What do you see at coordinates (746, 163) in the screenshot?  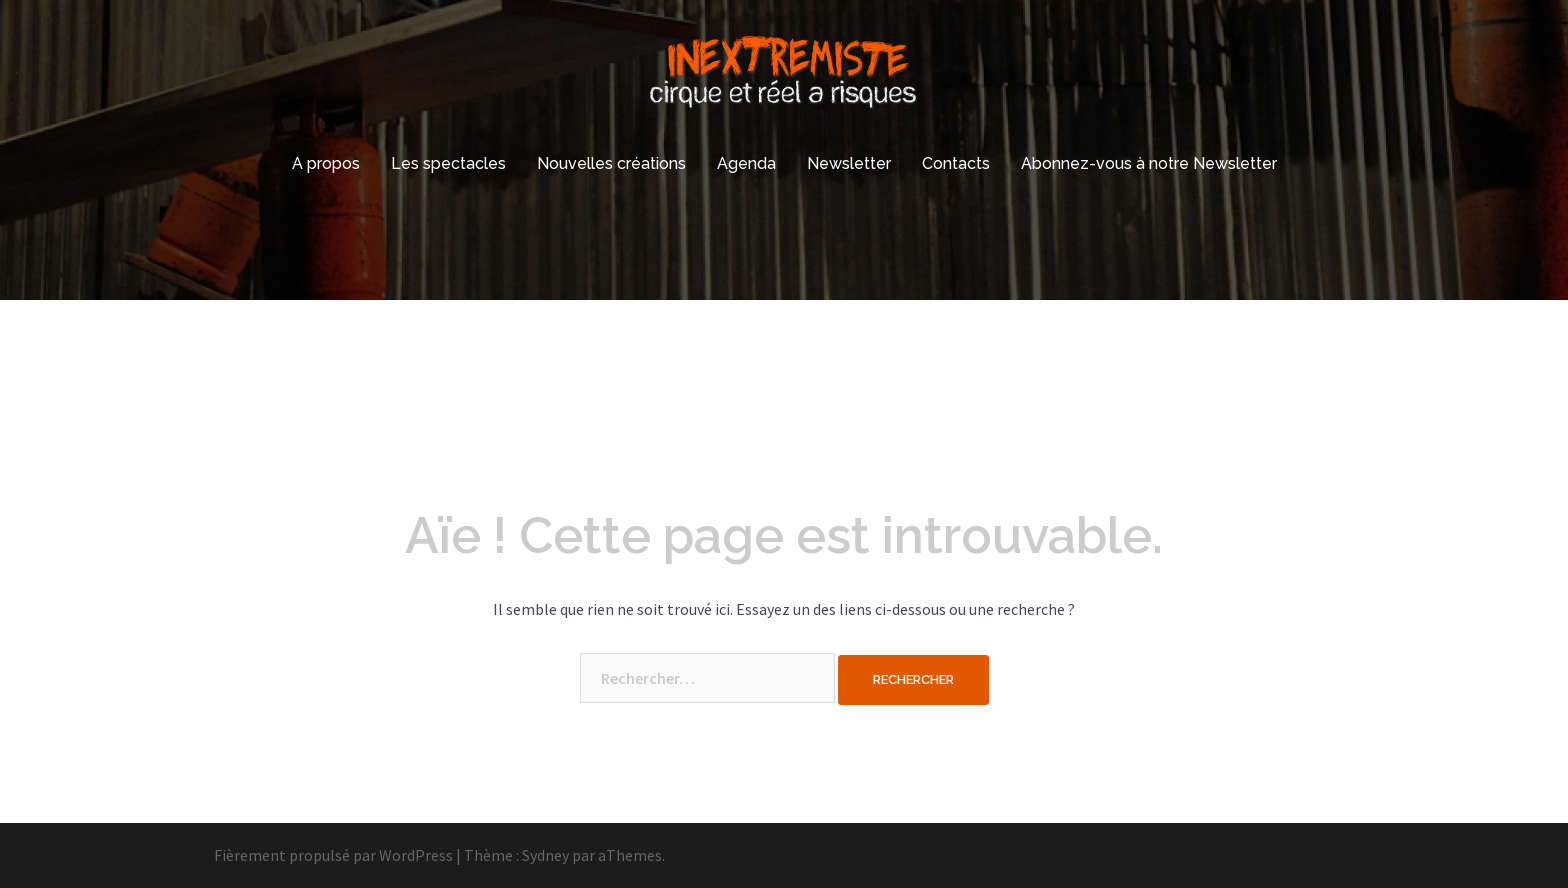 I see `Agenda` at bounding box center [746, 163].